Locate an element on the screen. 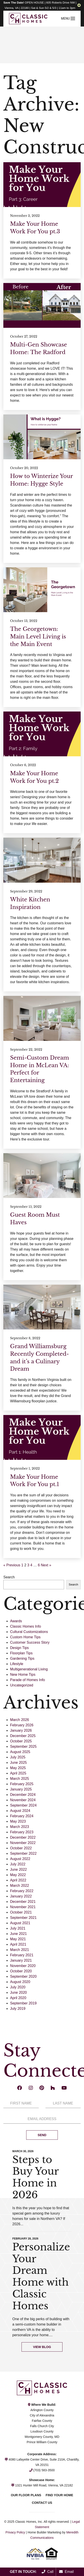  September 2021 is located at coordinates (23, 1918).